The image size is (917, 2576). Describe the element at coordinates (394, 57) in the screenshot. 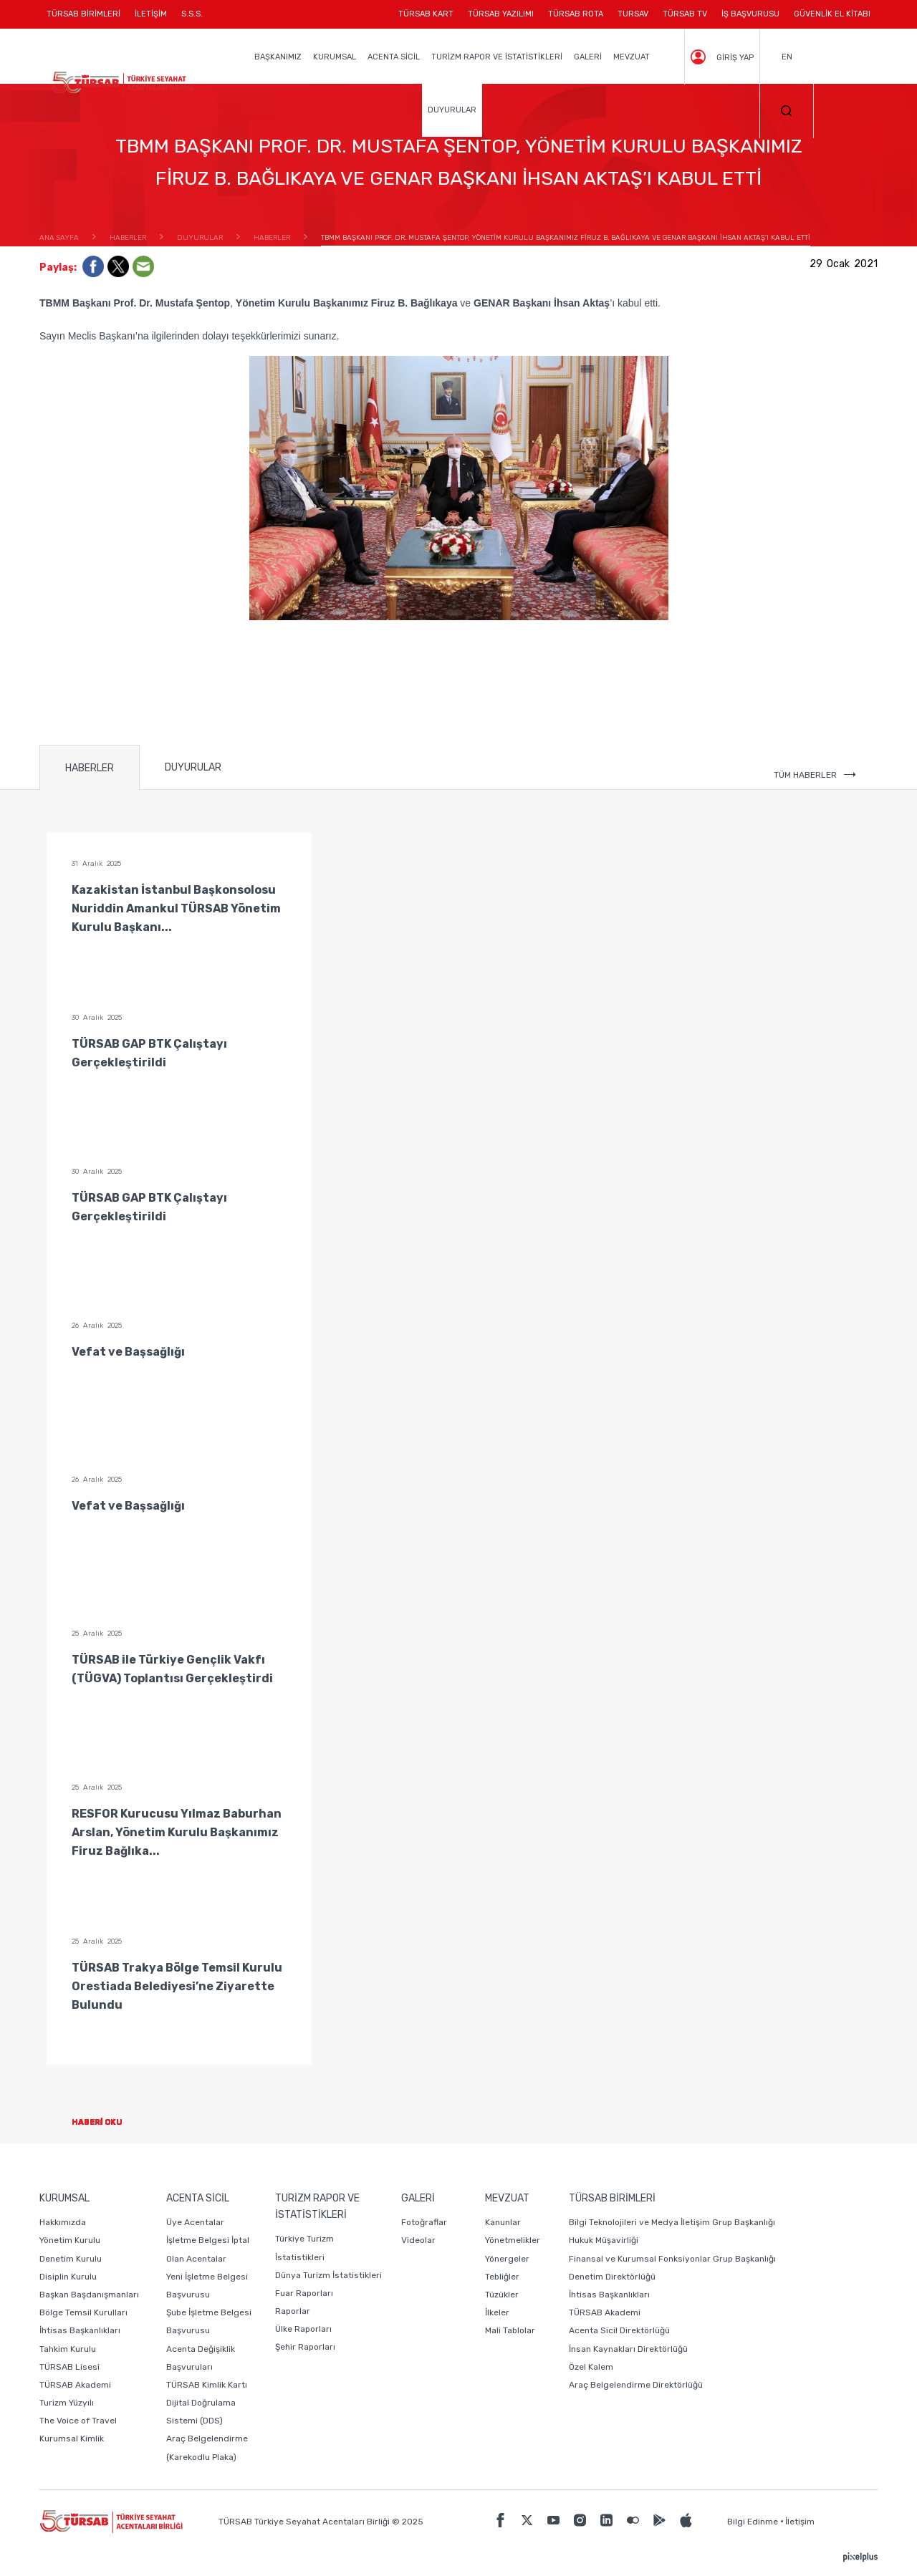

I see `ACENTA SİCİL` at that location.